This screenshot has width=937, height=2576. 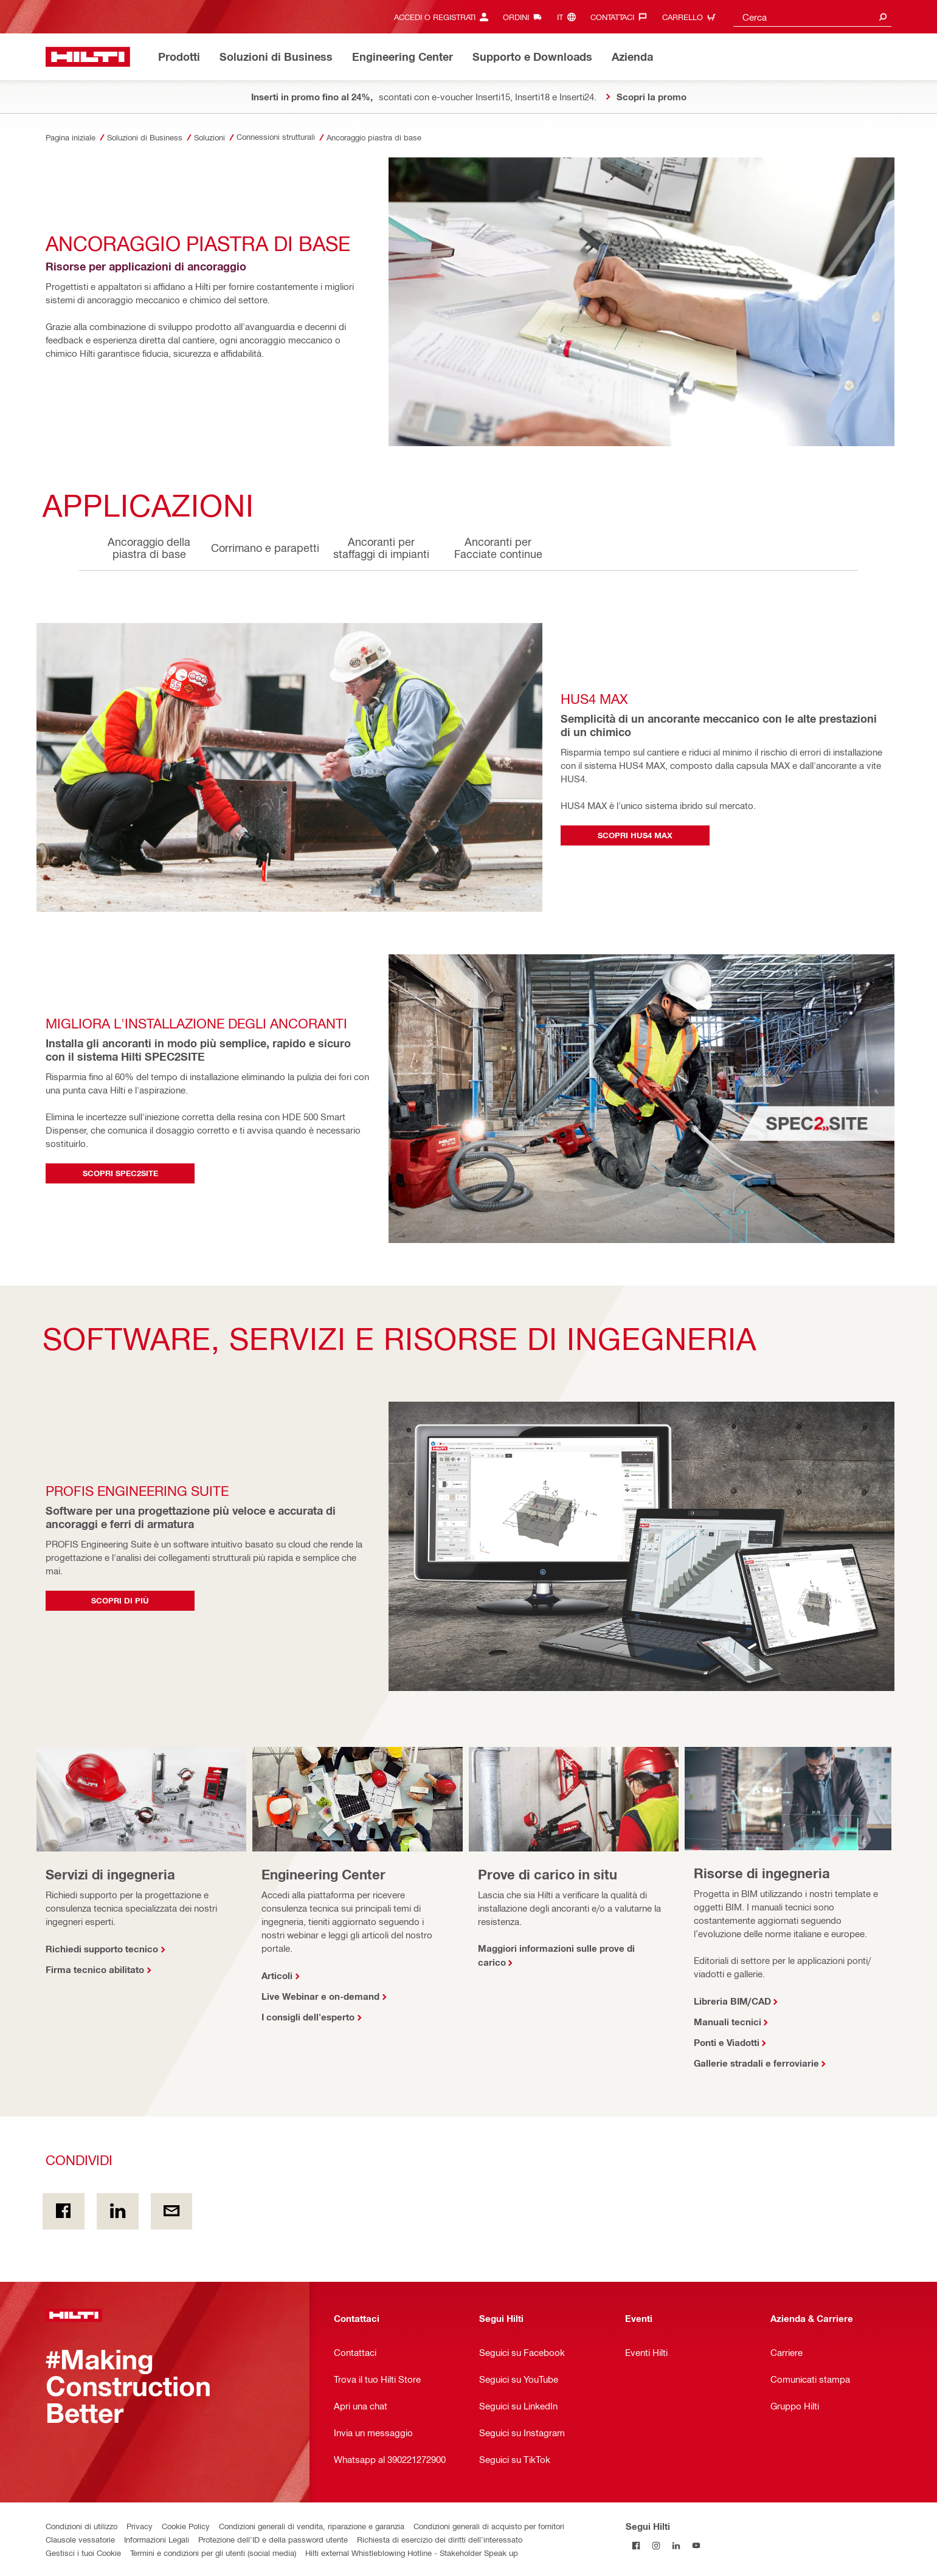 I want to click on Protezione dell’ID e della password utente, so click(x=273, y=2539).